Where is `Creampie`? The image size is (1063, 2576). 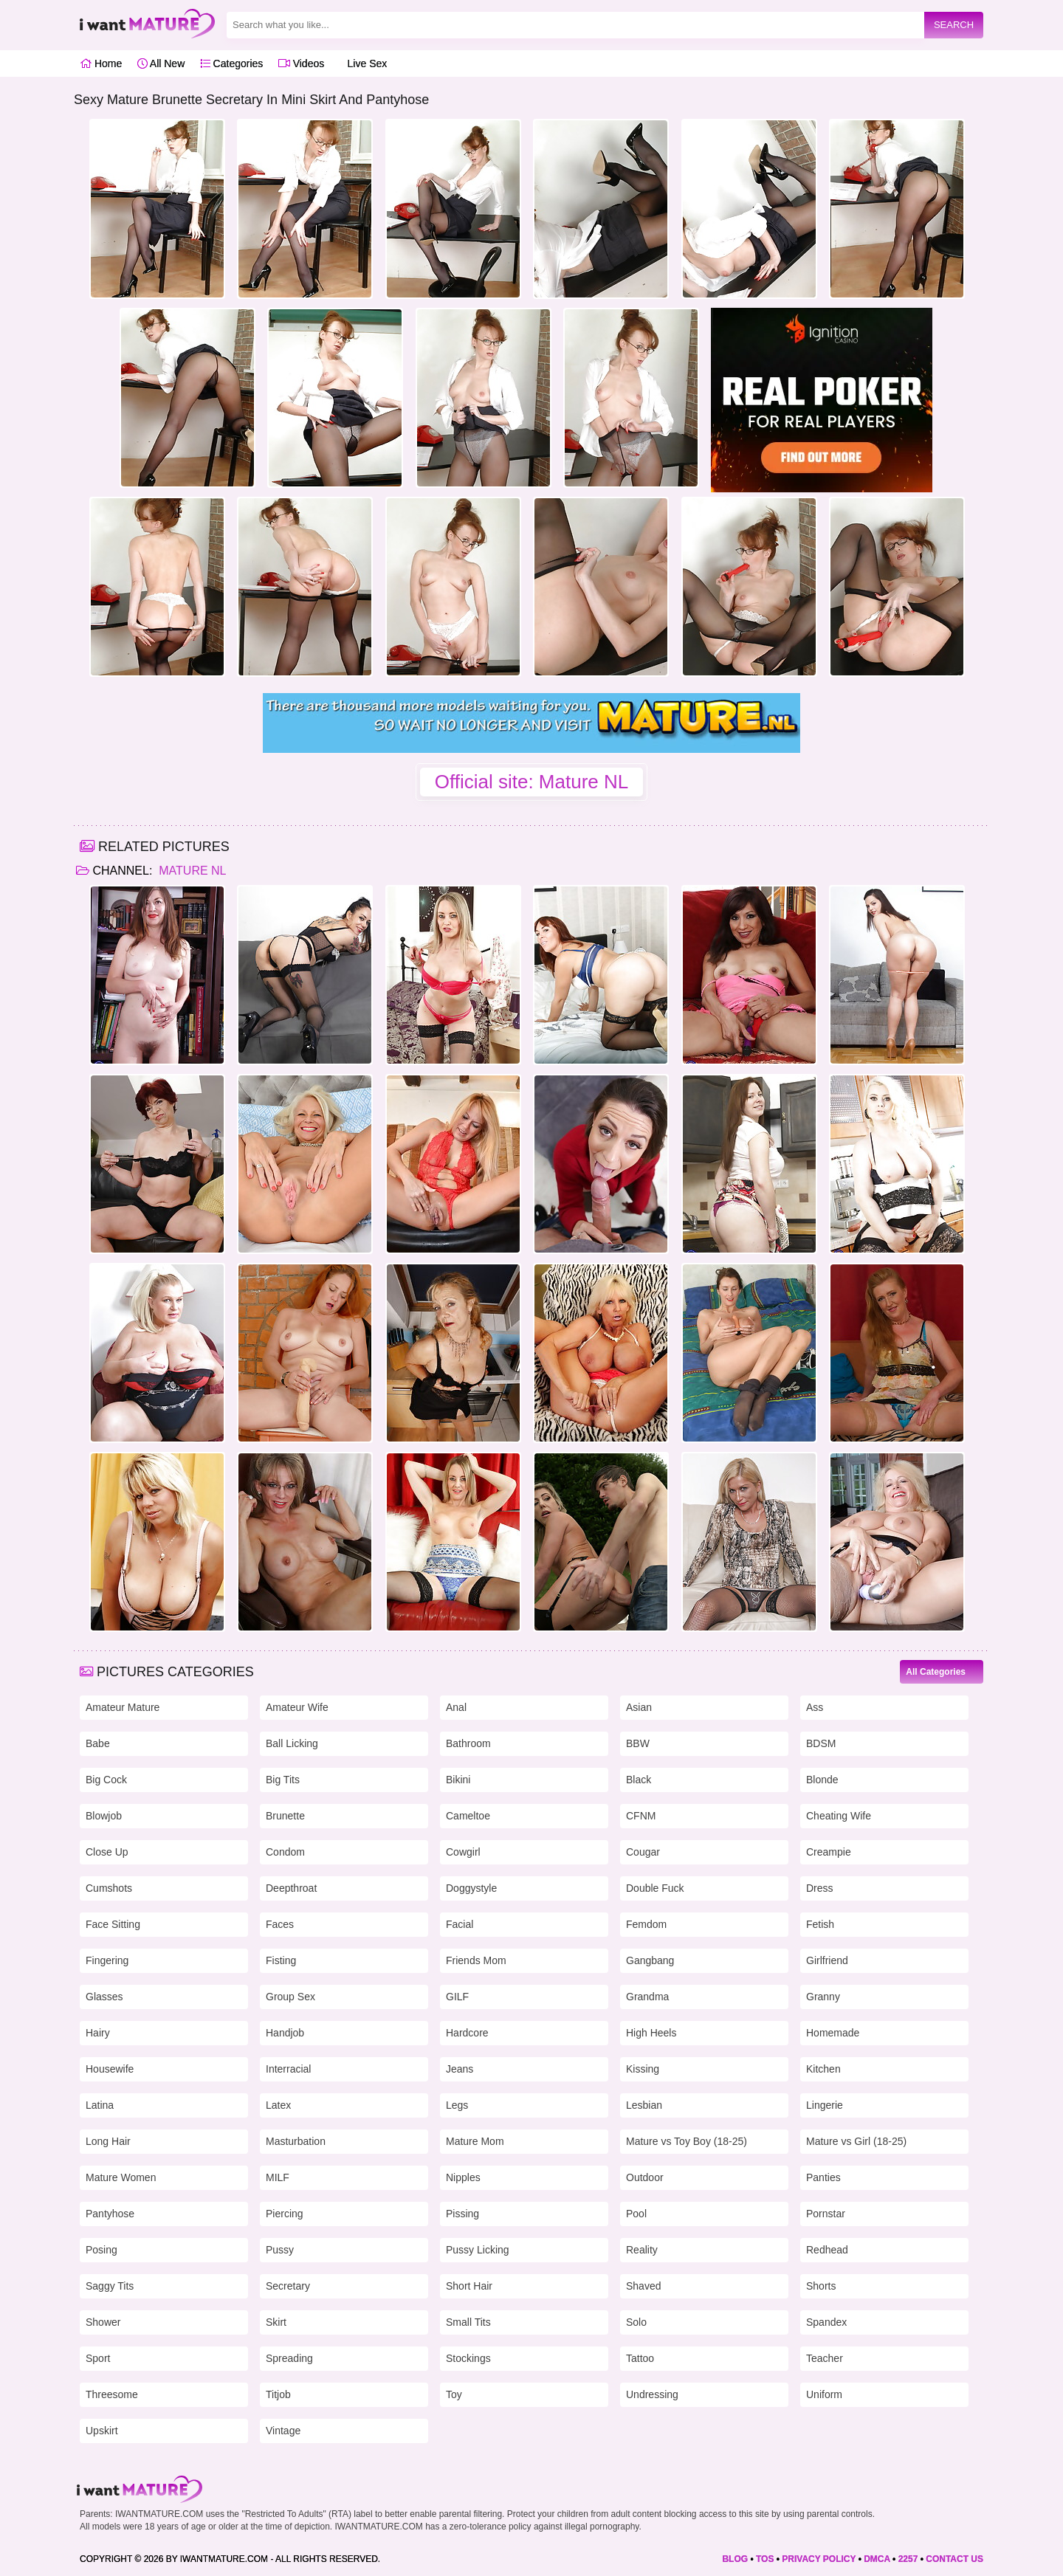 Creampie is located at coordinates (828, 1852).